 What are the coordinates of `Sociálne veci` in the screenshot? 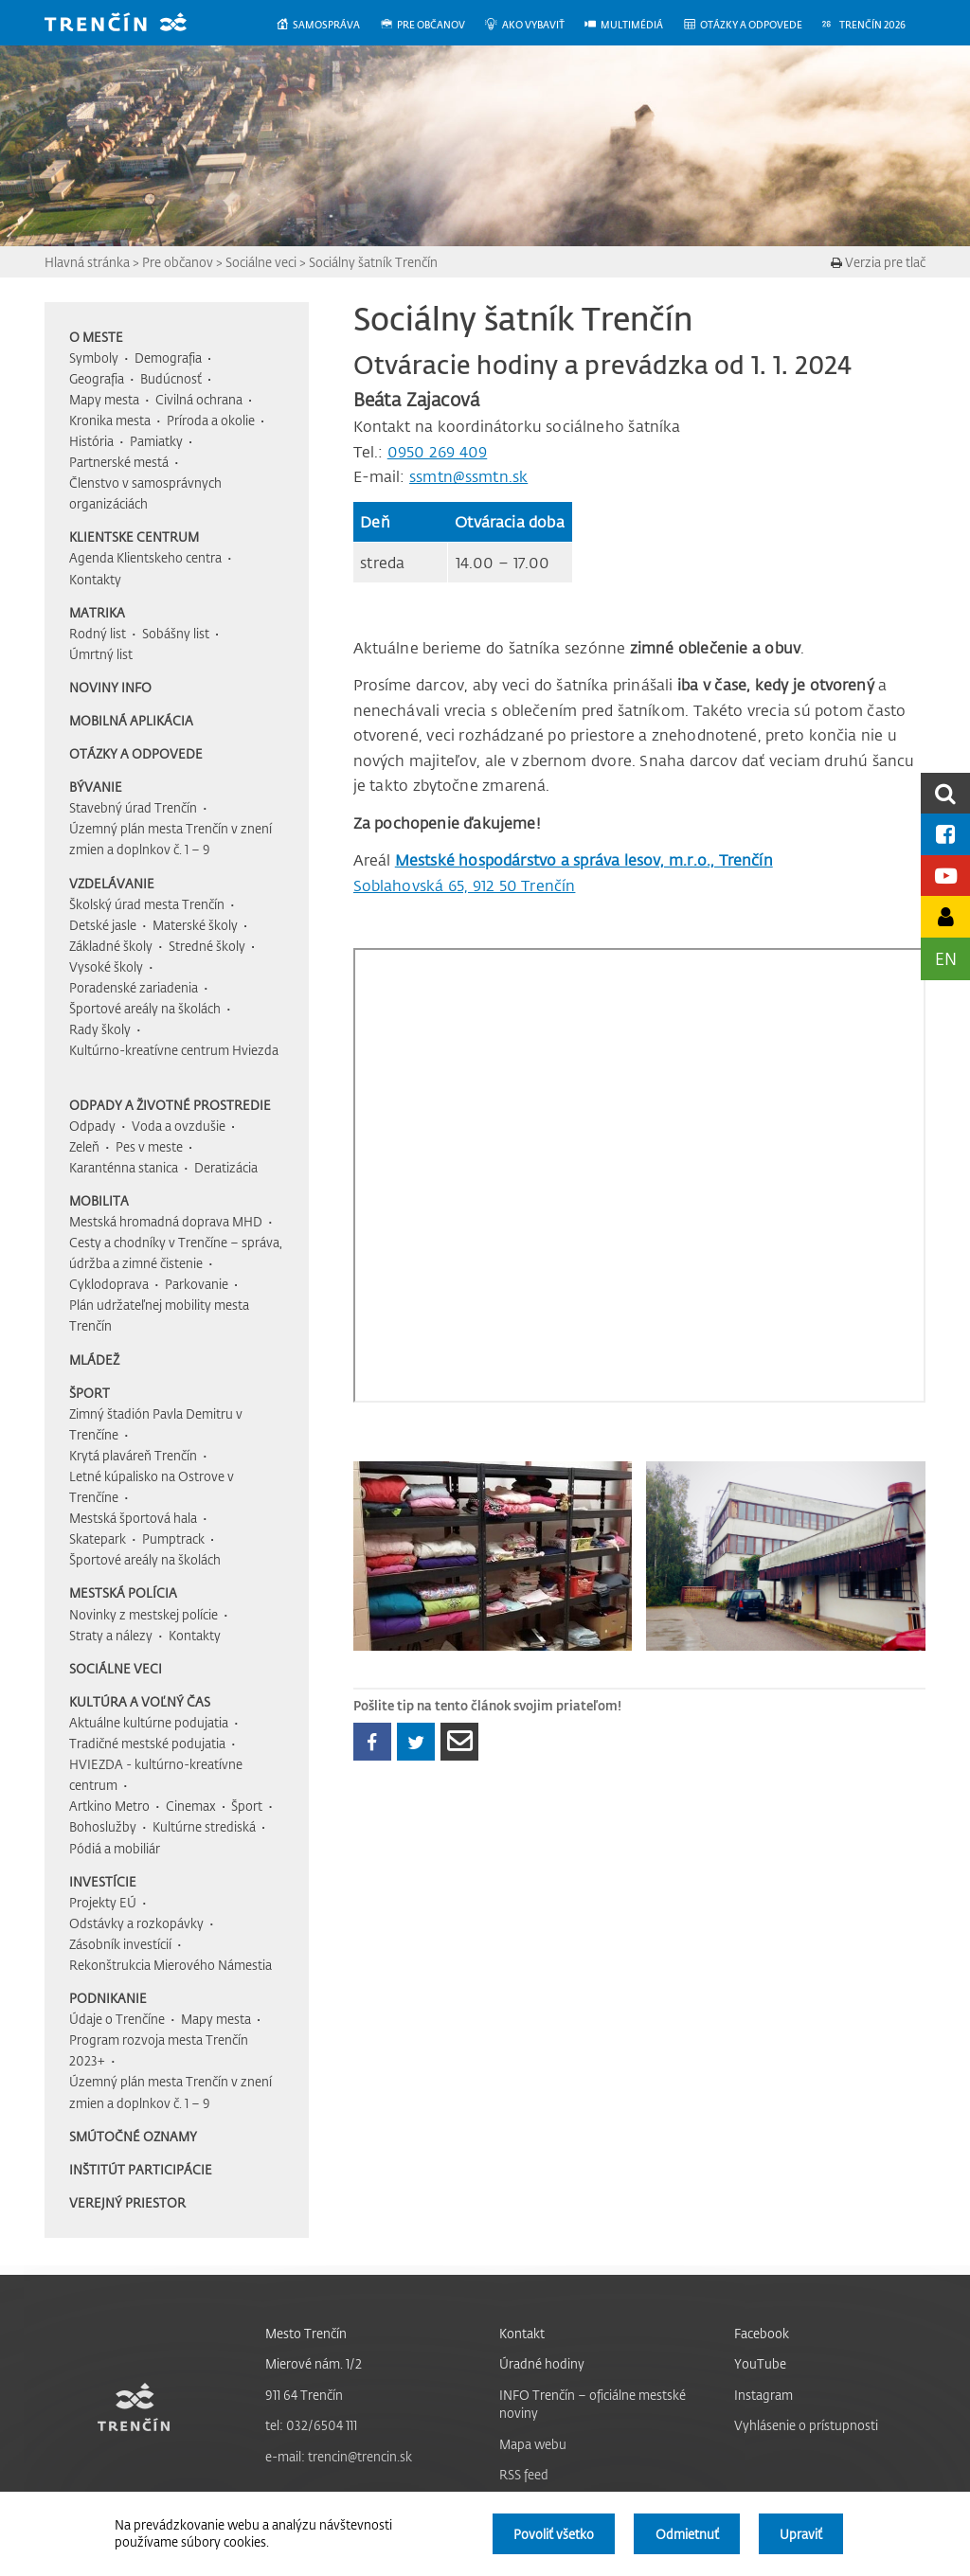 It's located at (260, 262).